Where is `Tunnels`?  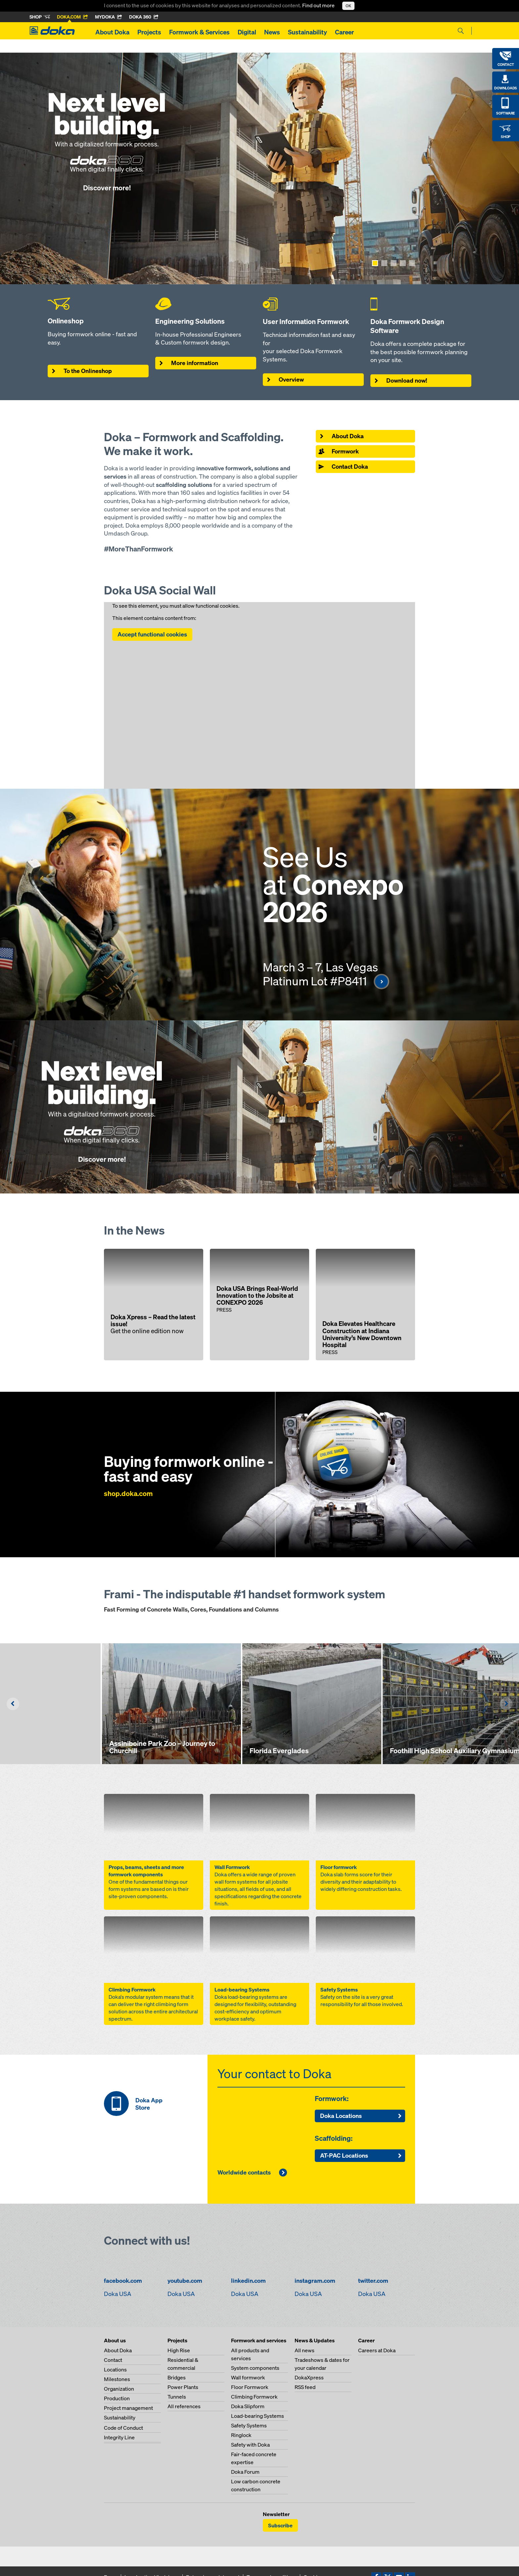
Tunnels is located at coordinates (176, 2396).